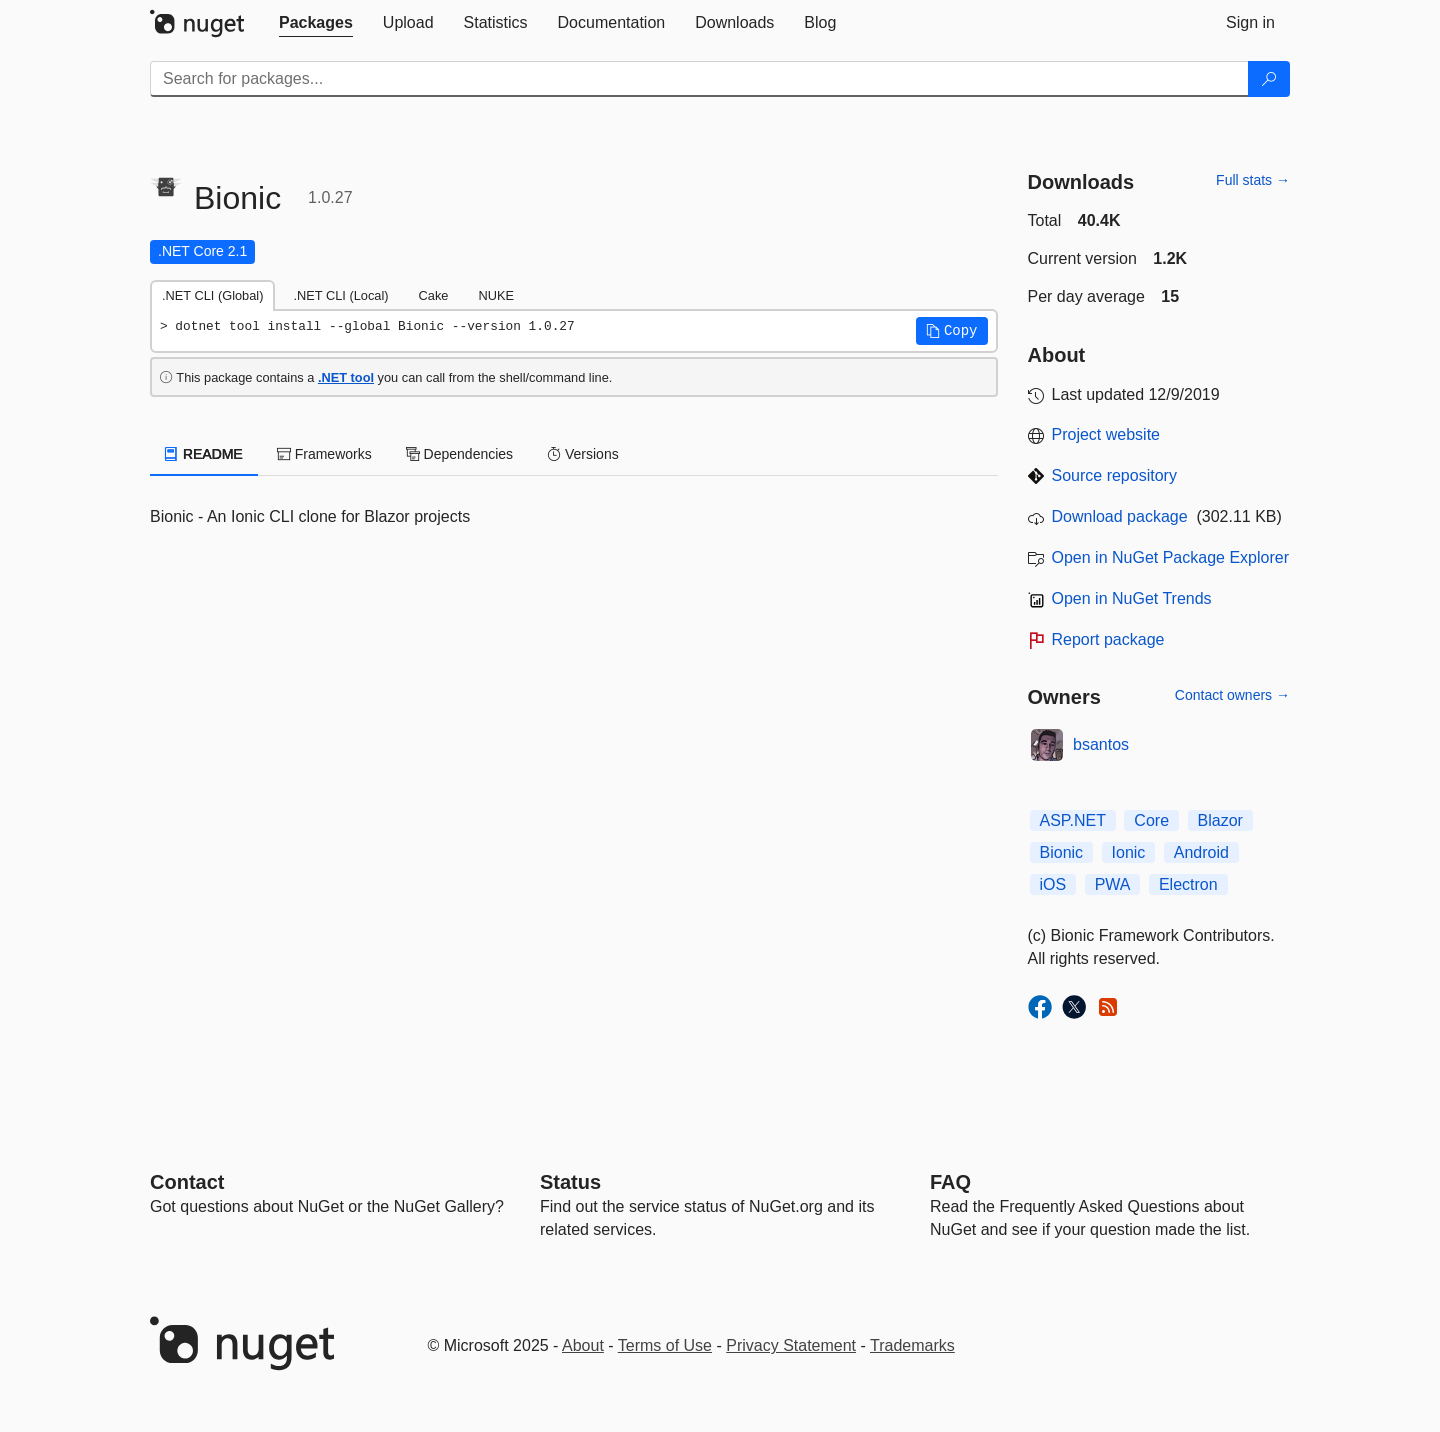 This screenshot has width=1440, height=1432. Describe the element at coordinates (1232, 695) in the screenshot. I see `Contact owners →` at that location.